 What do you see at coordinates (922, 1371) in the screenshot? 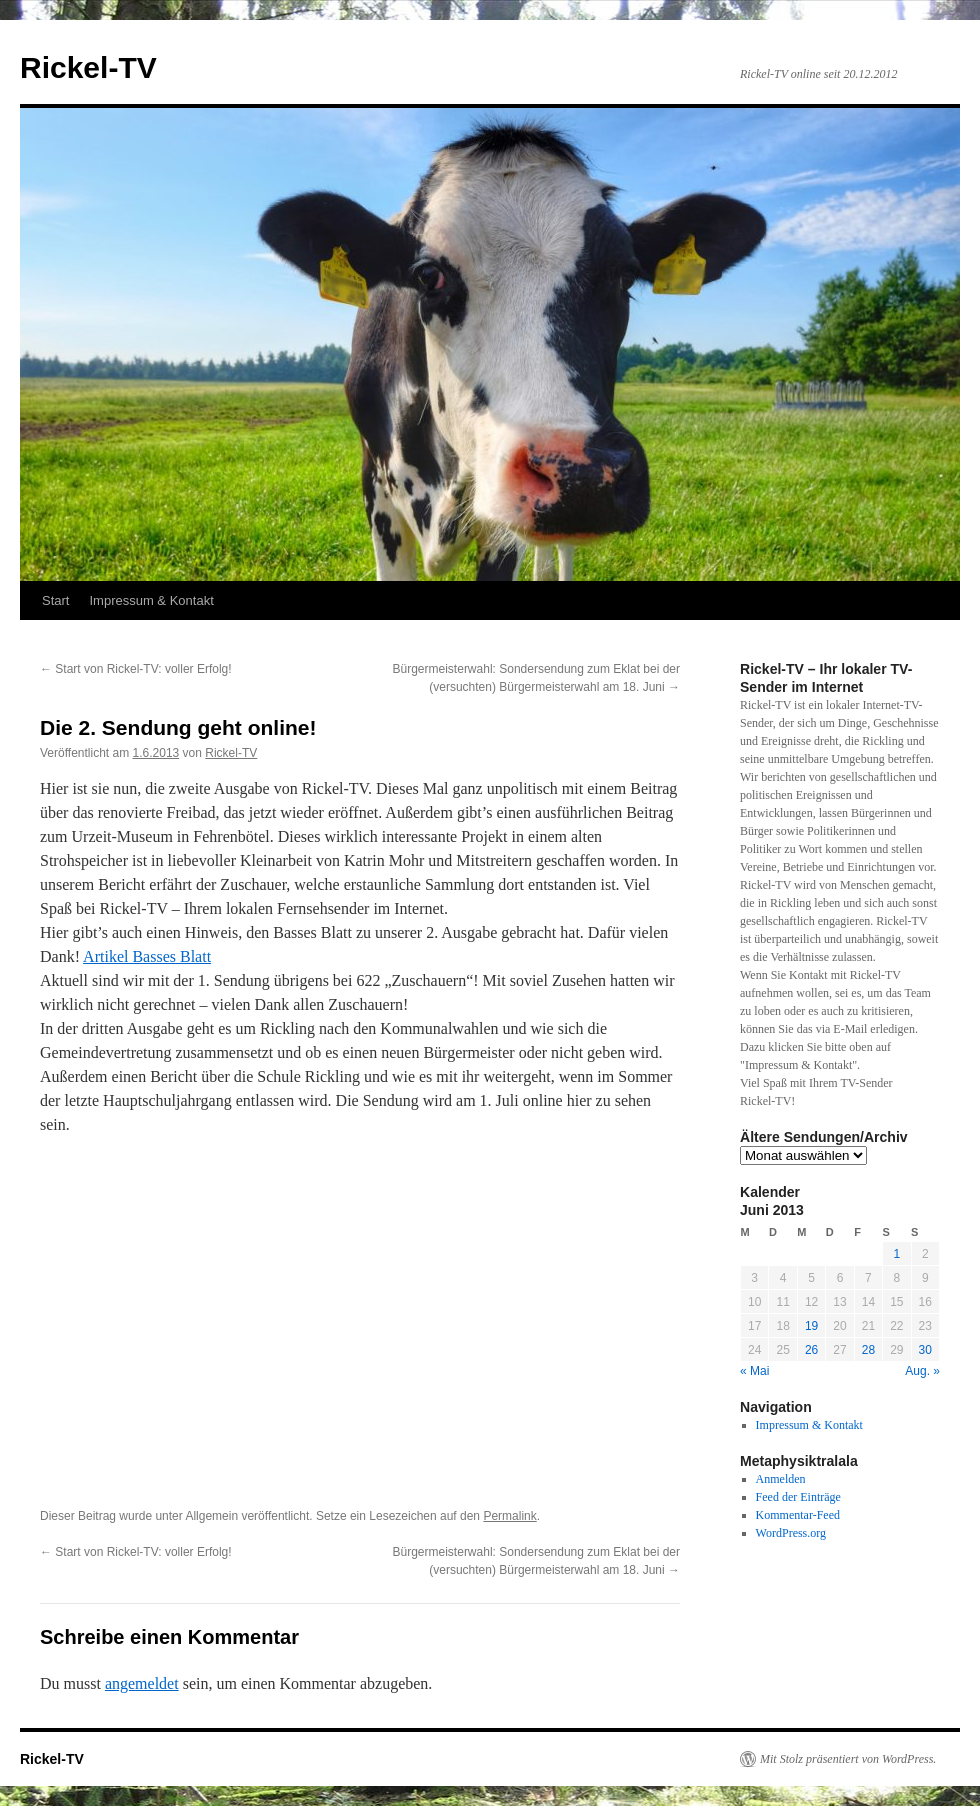
I see `Aug. »` at bounding box center [922, 1371].